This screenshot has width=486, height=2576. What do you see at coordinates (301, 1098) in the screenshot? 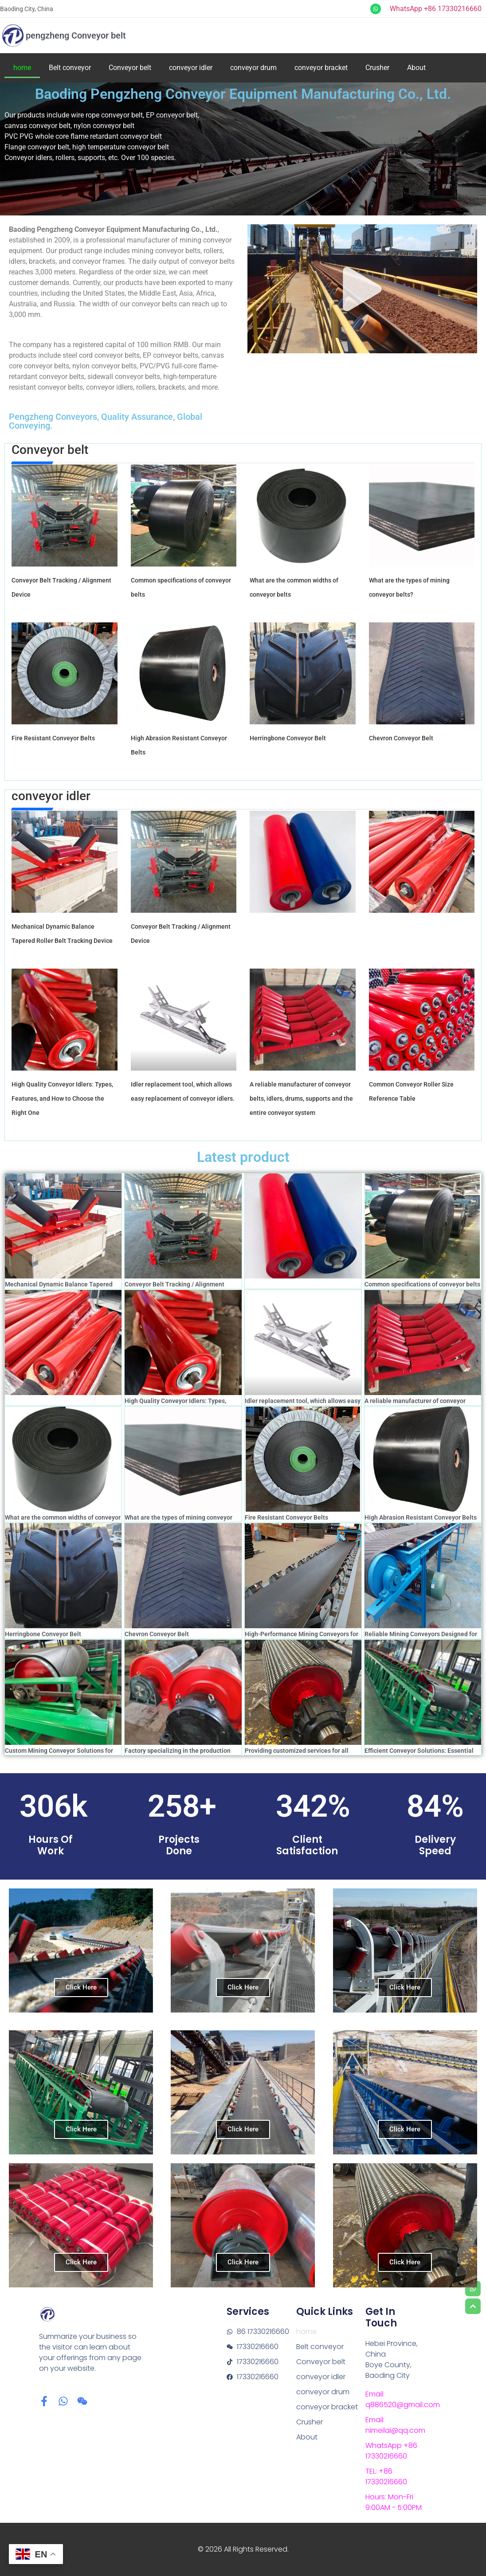
I see `A reliable manufacturer of conveyor belts, idlers, drums, supports and the entire conveyor system` at bounding box center [301, 1098].